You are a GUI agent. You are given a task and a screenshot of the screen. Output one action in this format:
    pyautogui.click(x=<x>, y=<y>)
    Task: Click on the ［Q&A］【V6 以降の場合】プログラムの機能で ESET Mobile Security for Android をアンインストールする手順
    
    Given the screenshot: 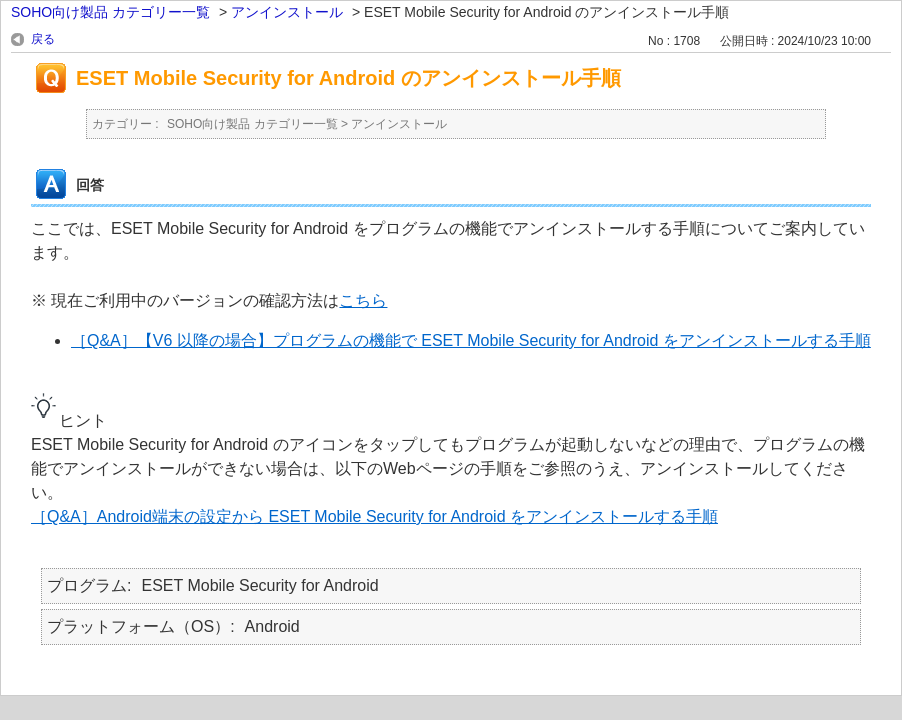 What is the action you would take?
    pyautogui.click(x=471, y=340)
    